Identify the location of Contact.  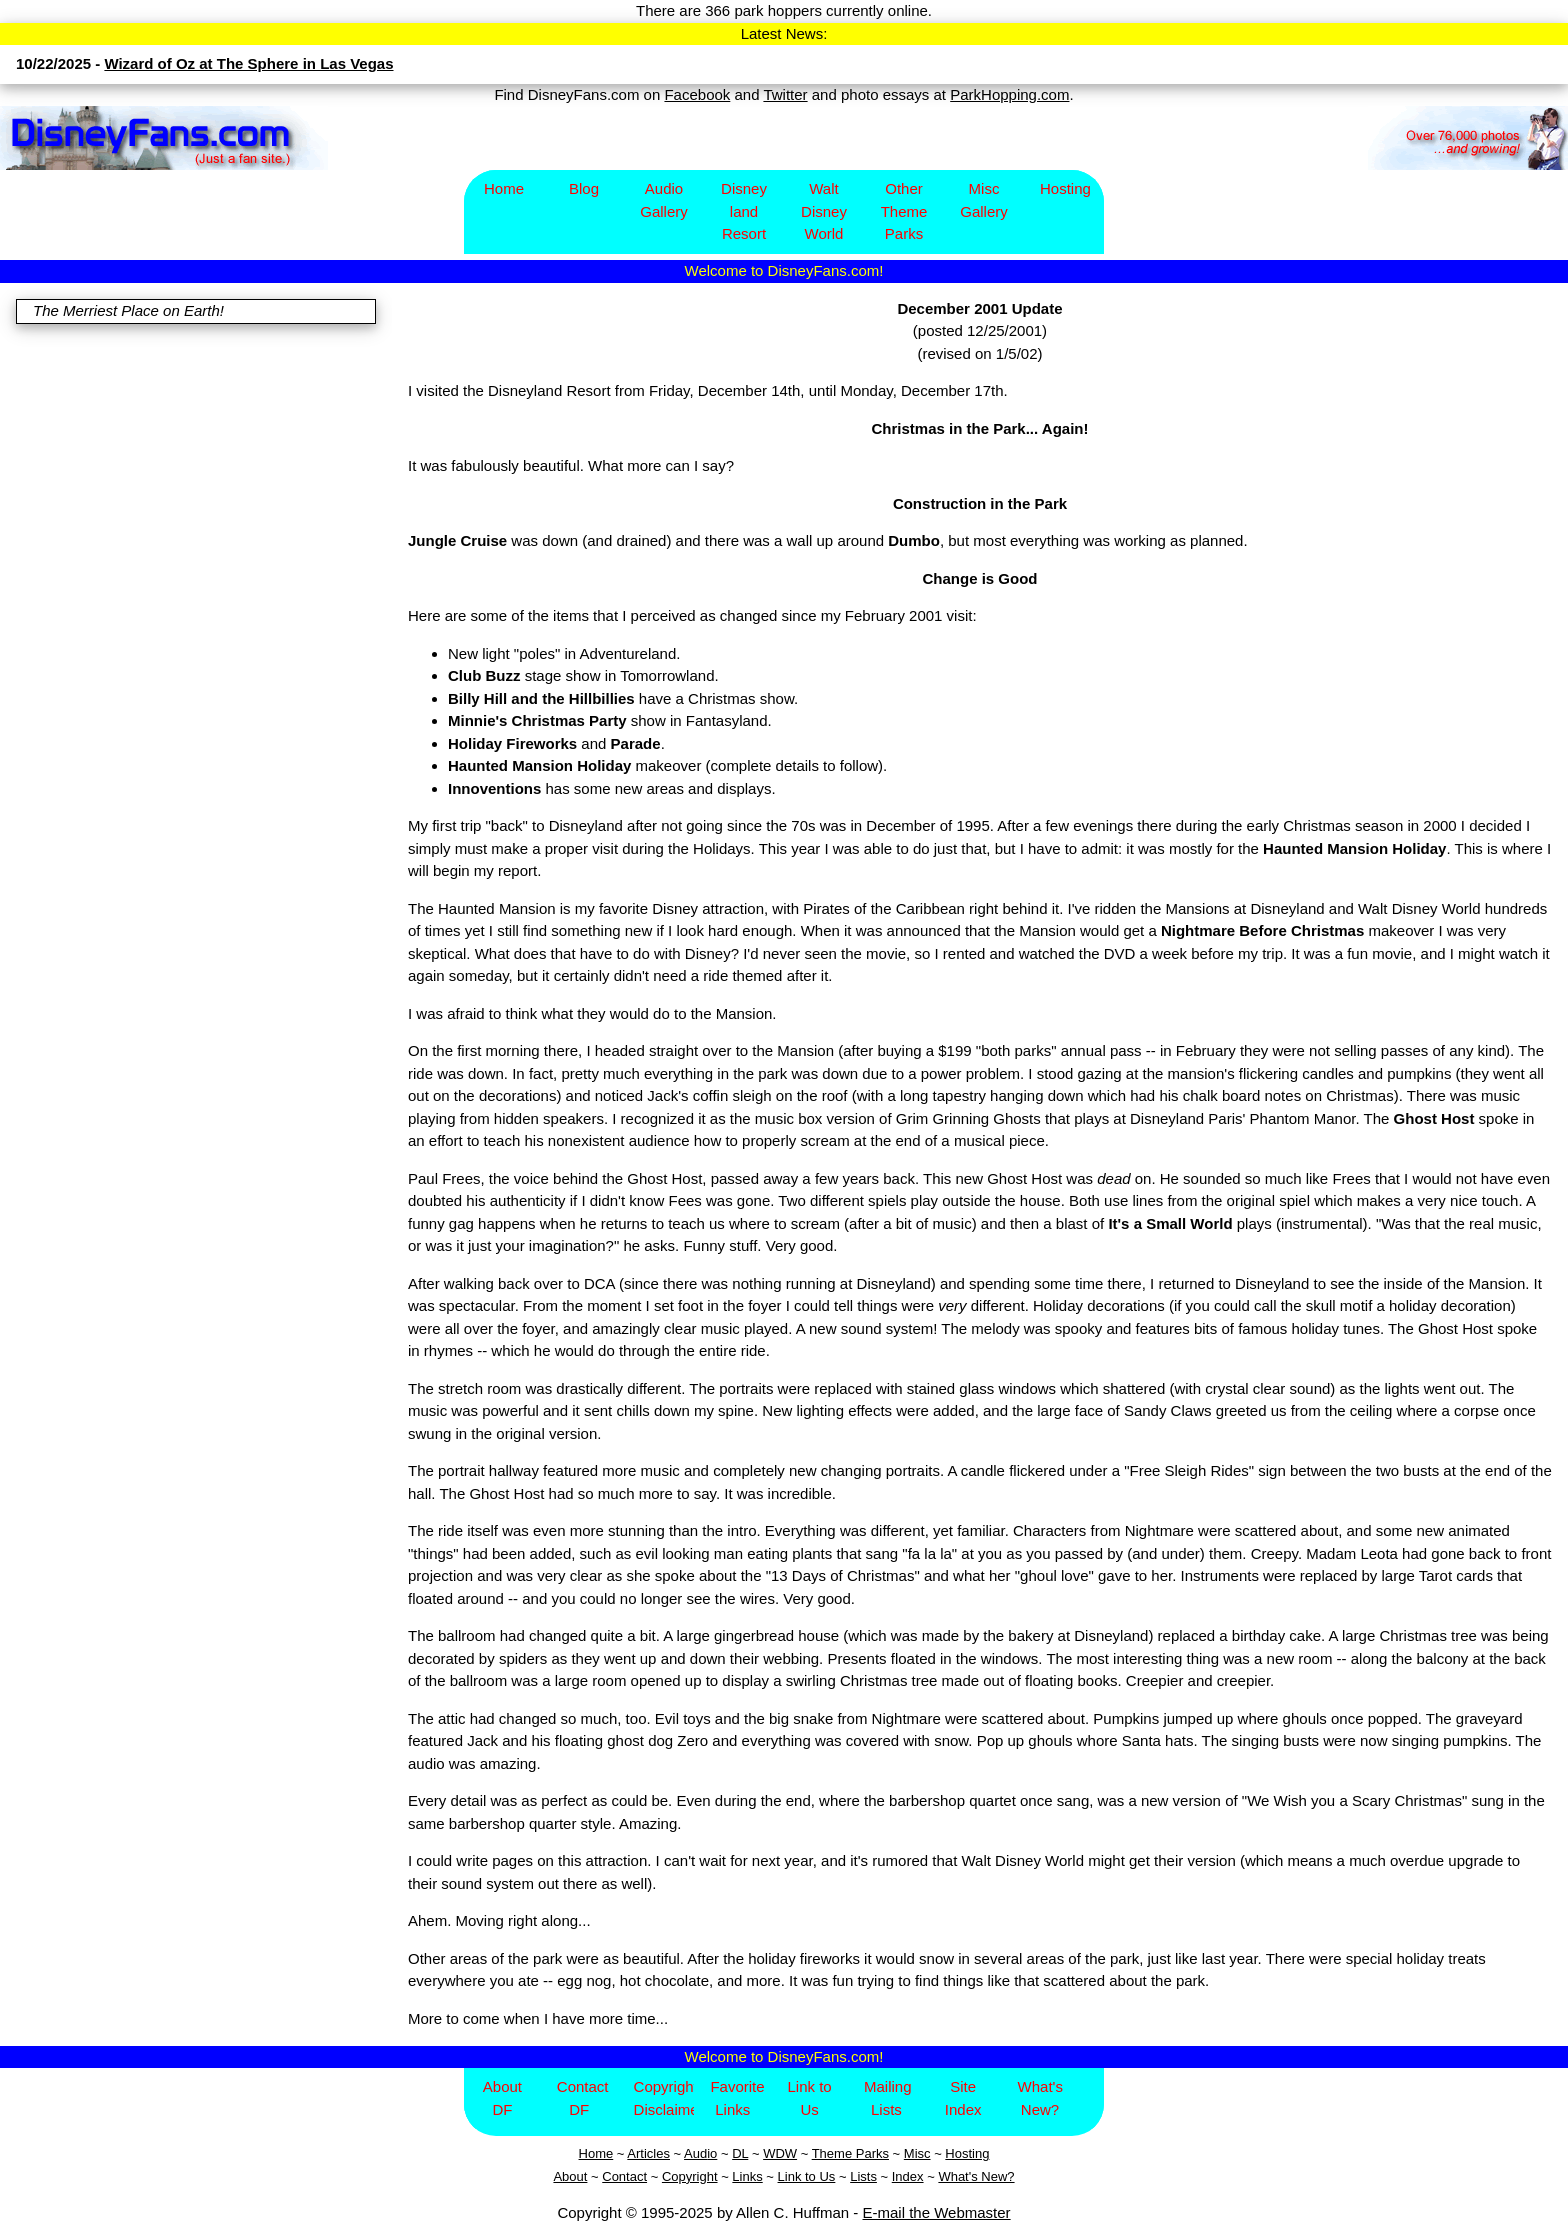
(624, 2176).